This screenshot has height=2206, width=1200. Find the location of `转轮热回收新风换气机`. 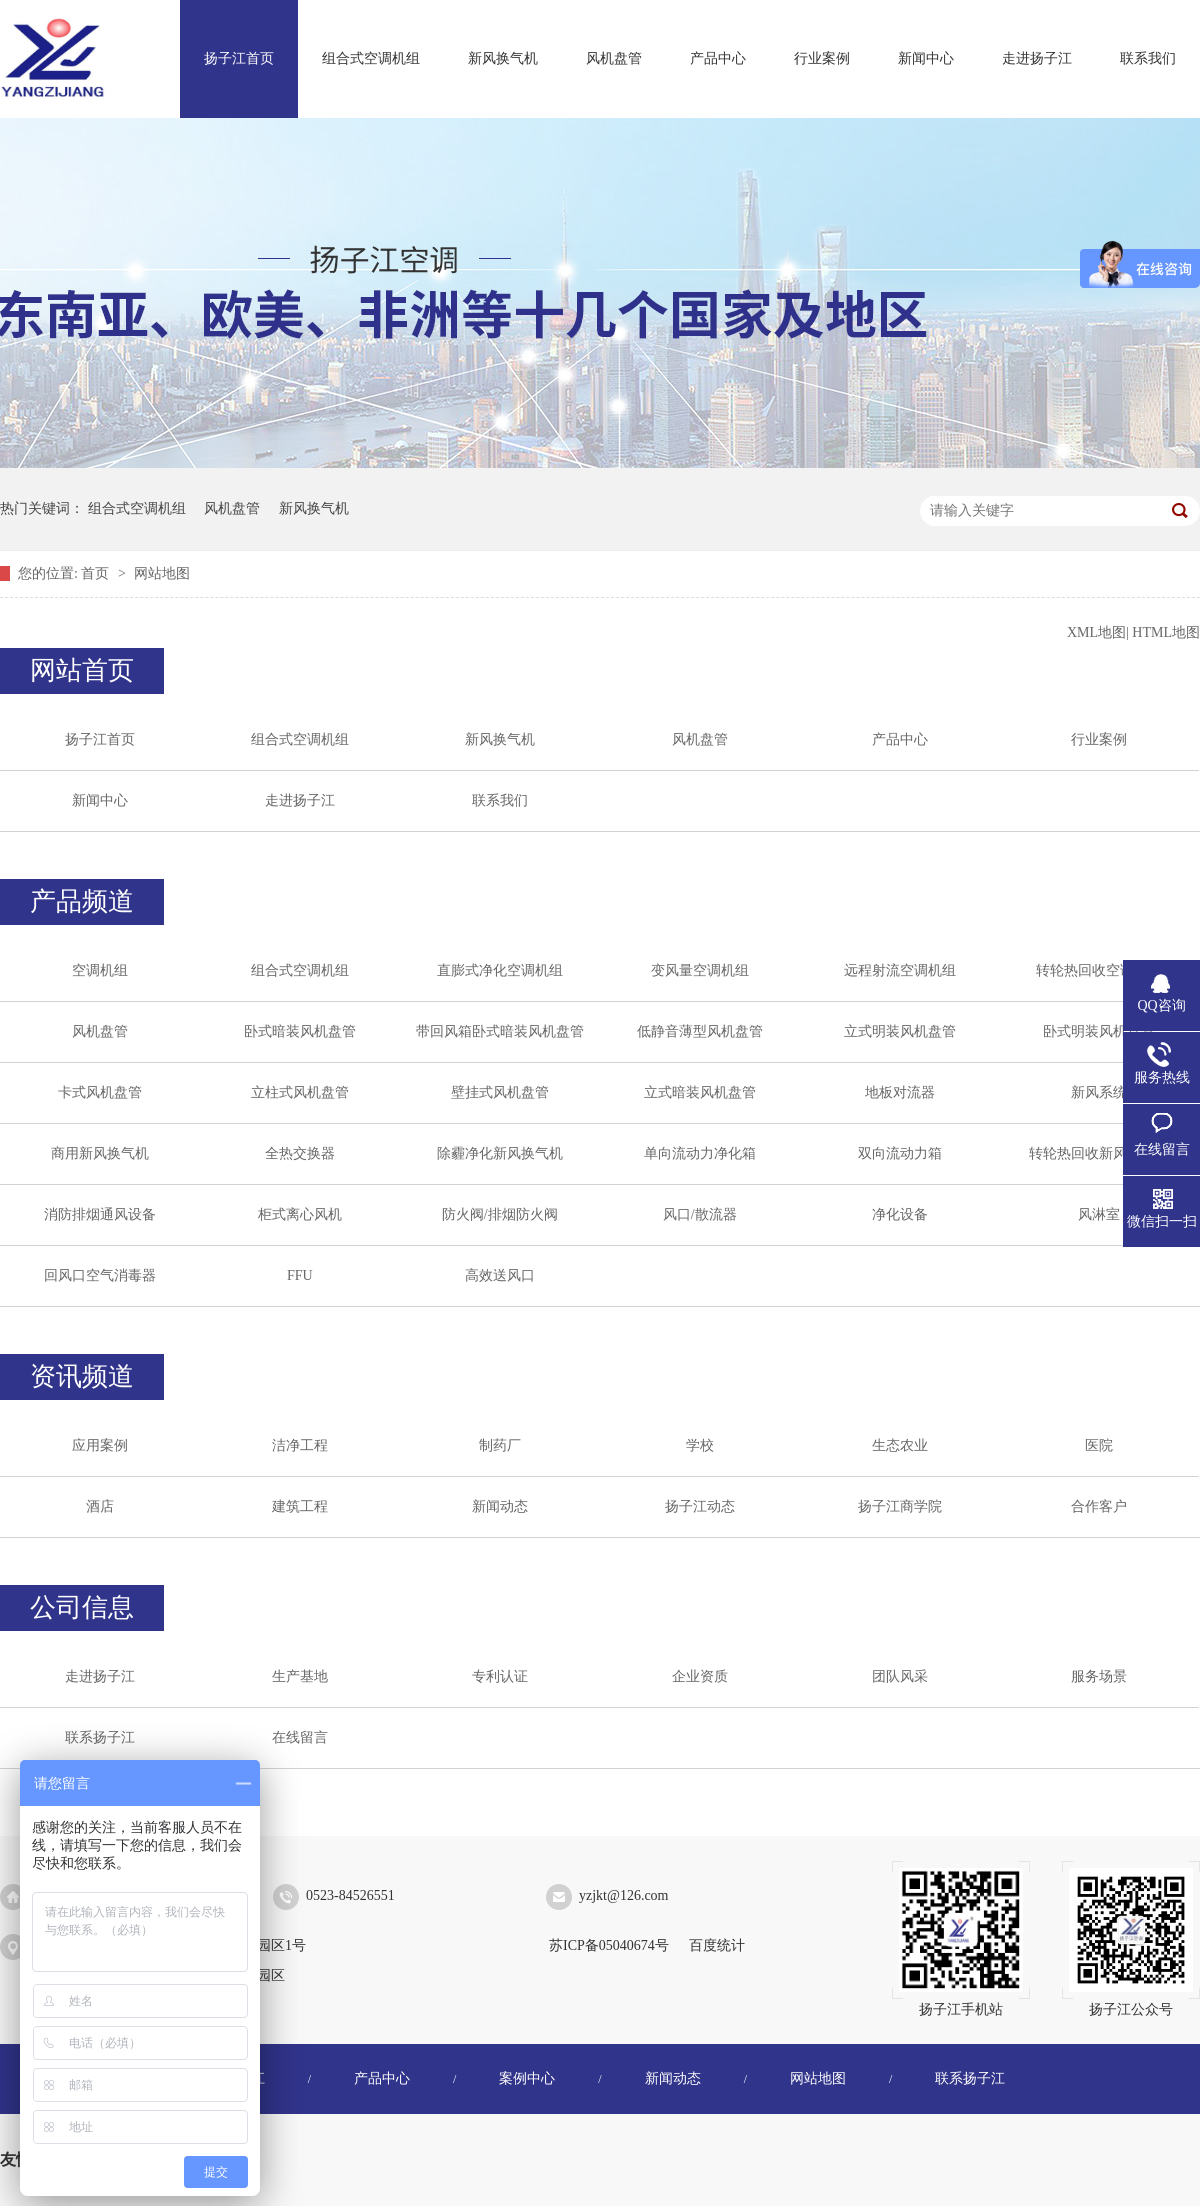

转轮热回收新风换气机 is located at coordinates (1099, 1153).